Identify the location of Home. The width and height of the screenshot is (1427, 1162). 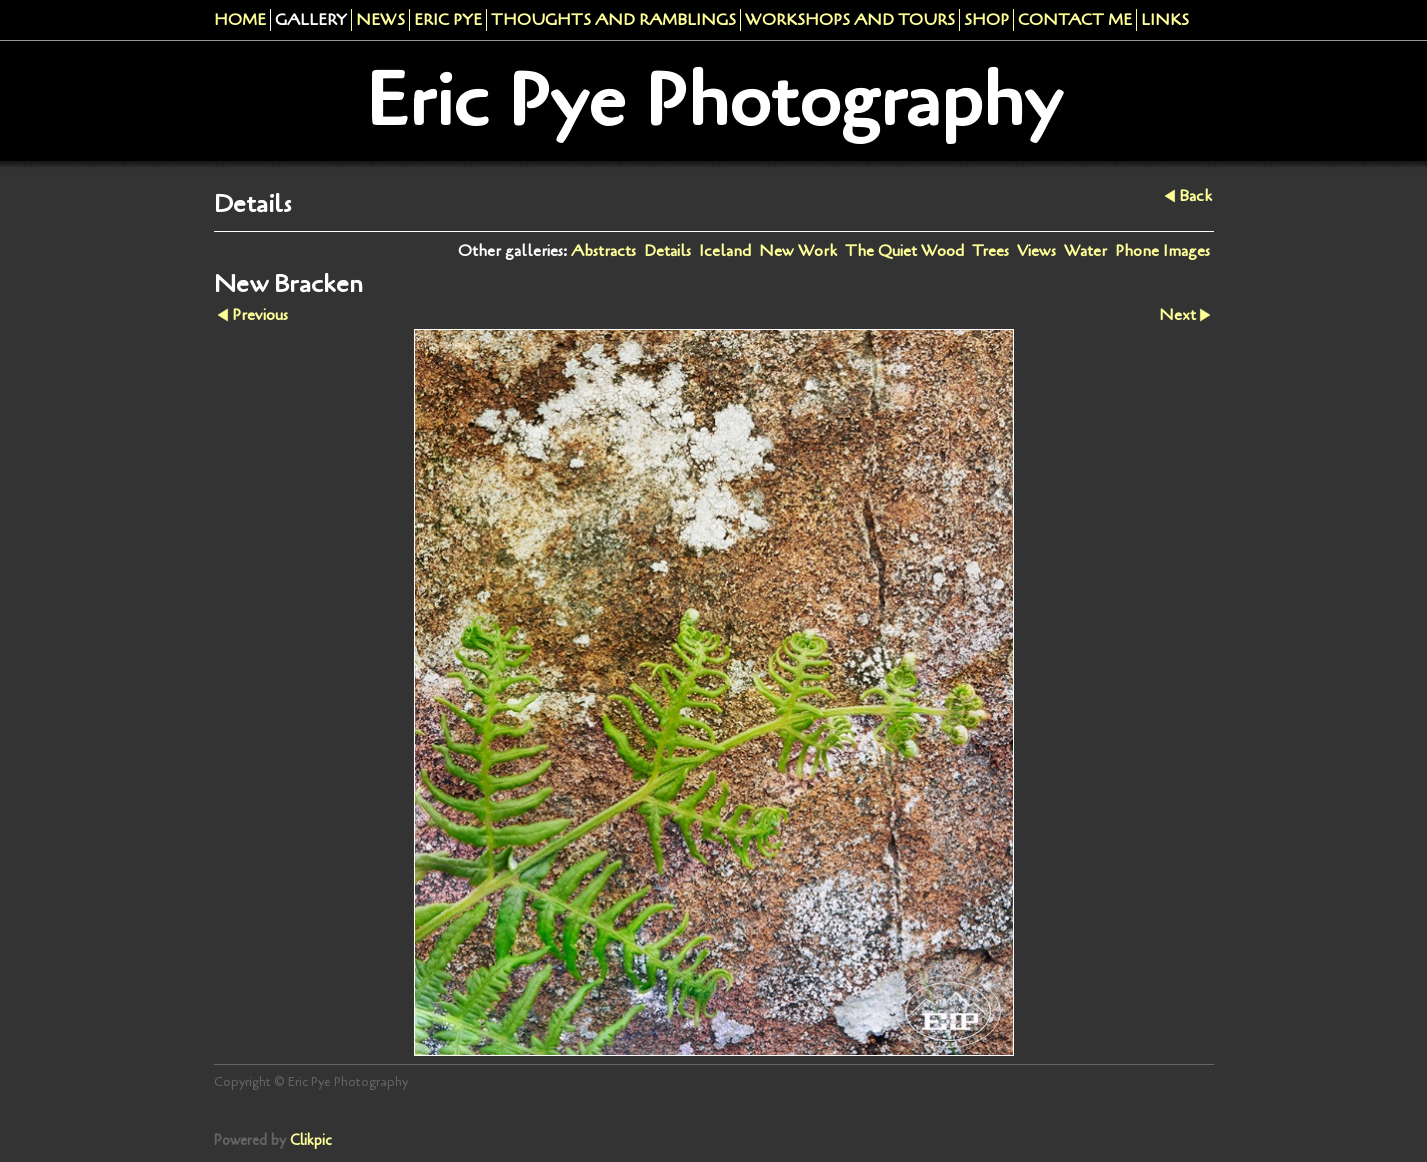
(240, 20).